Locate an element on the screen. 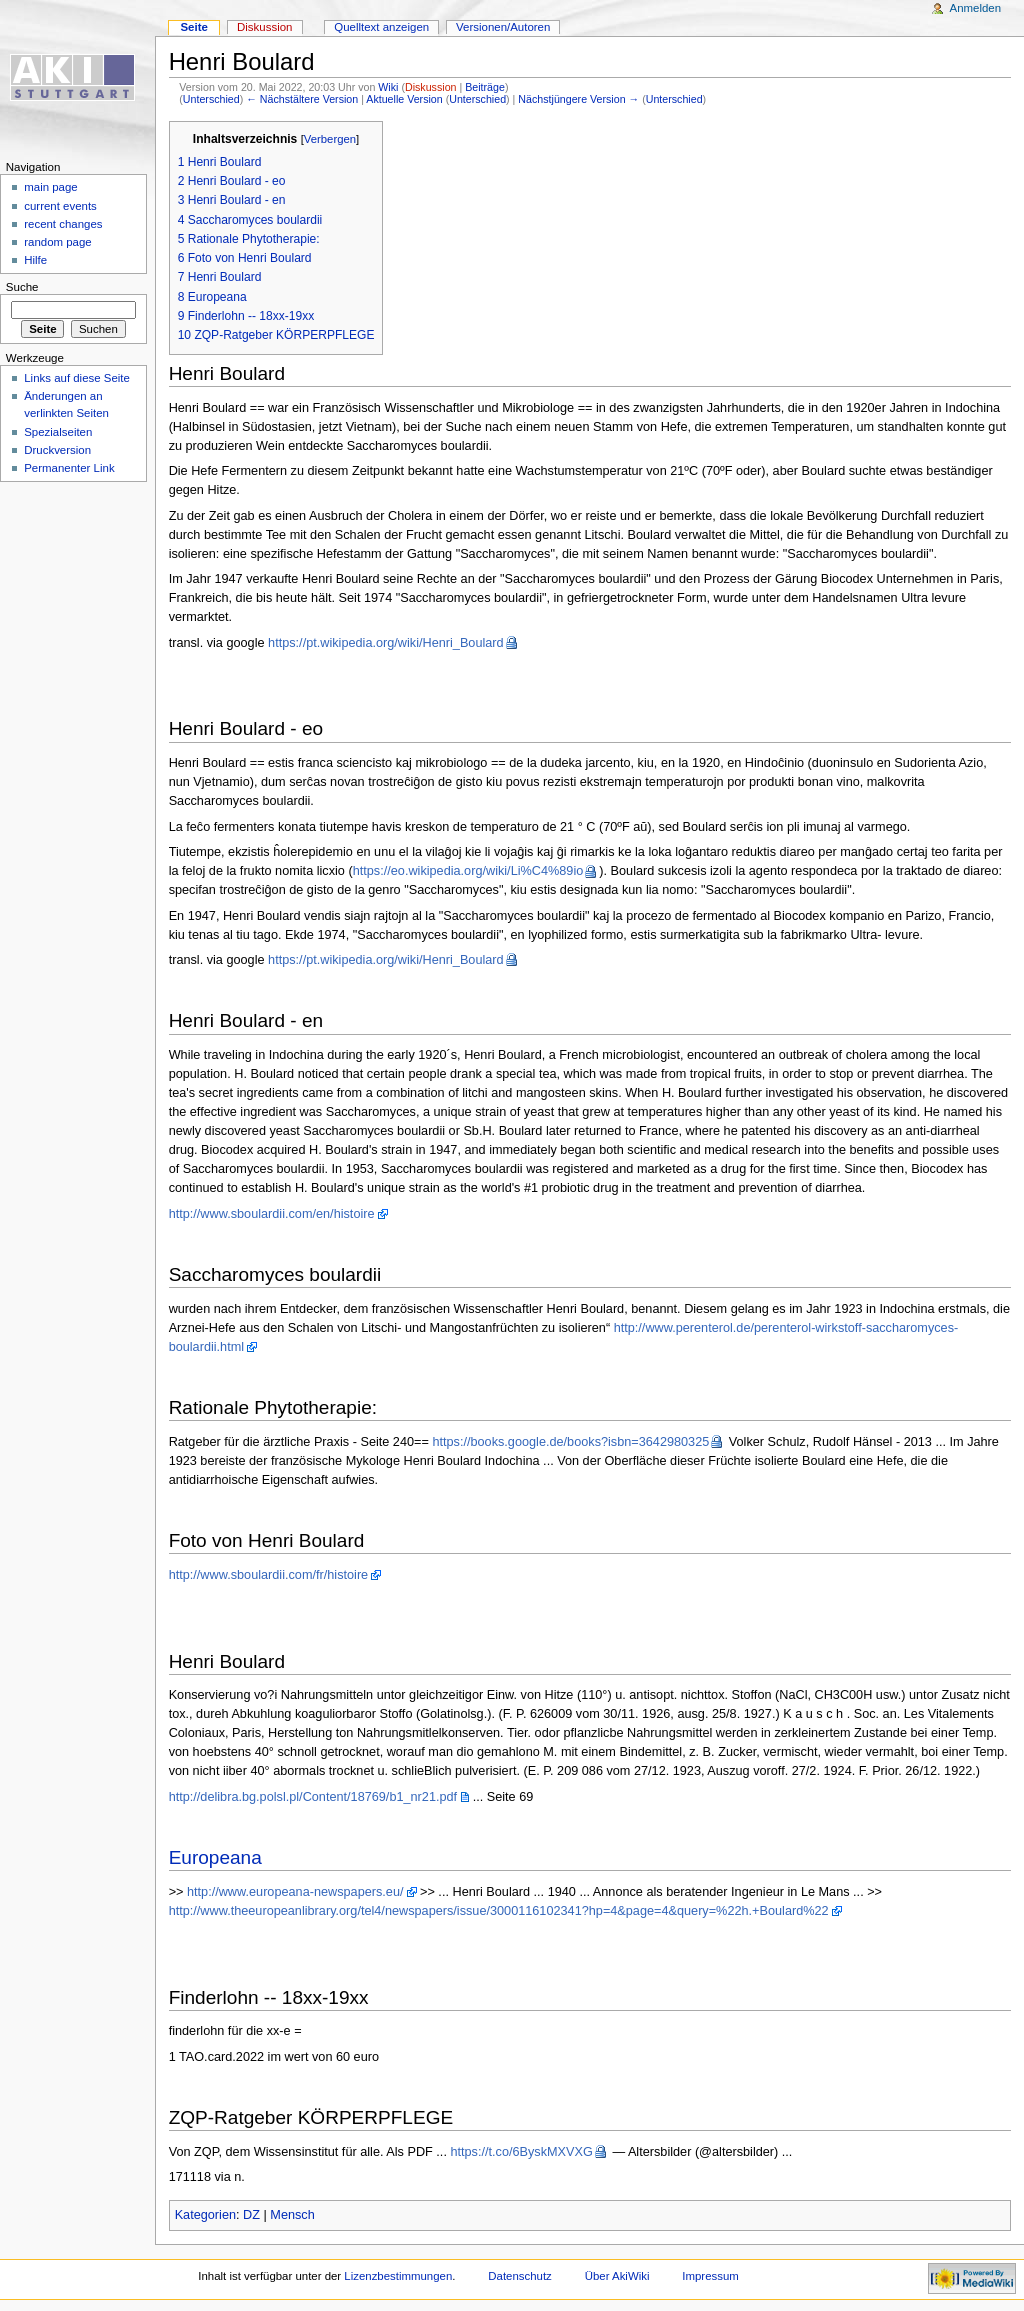 This screenshot has height=2311, width=1024. Spezialseiten is located at coordinates (58, 432).